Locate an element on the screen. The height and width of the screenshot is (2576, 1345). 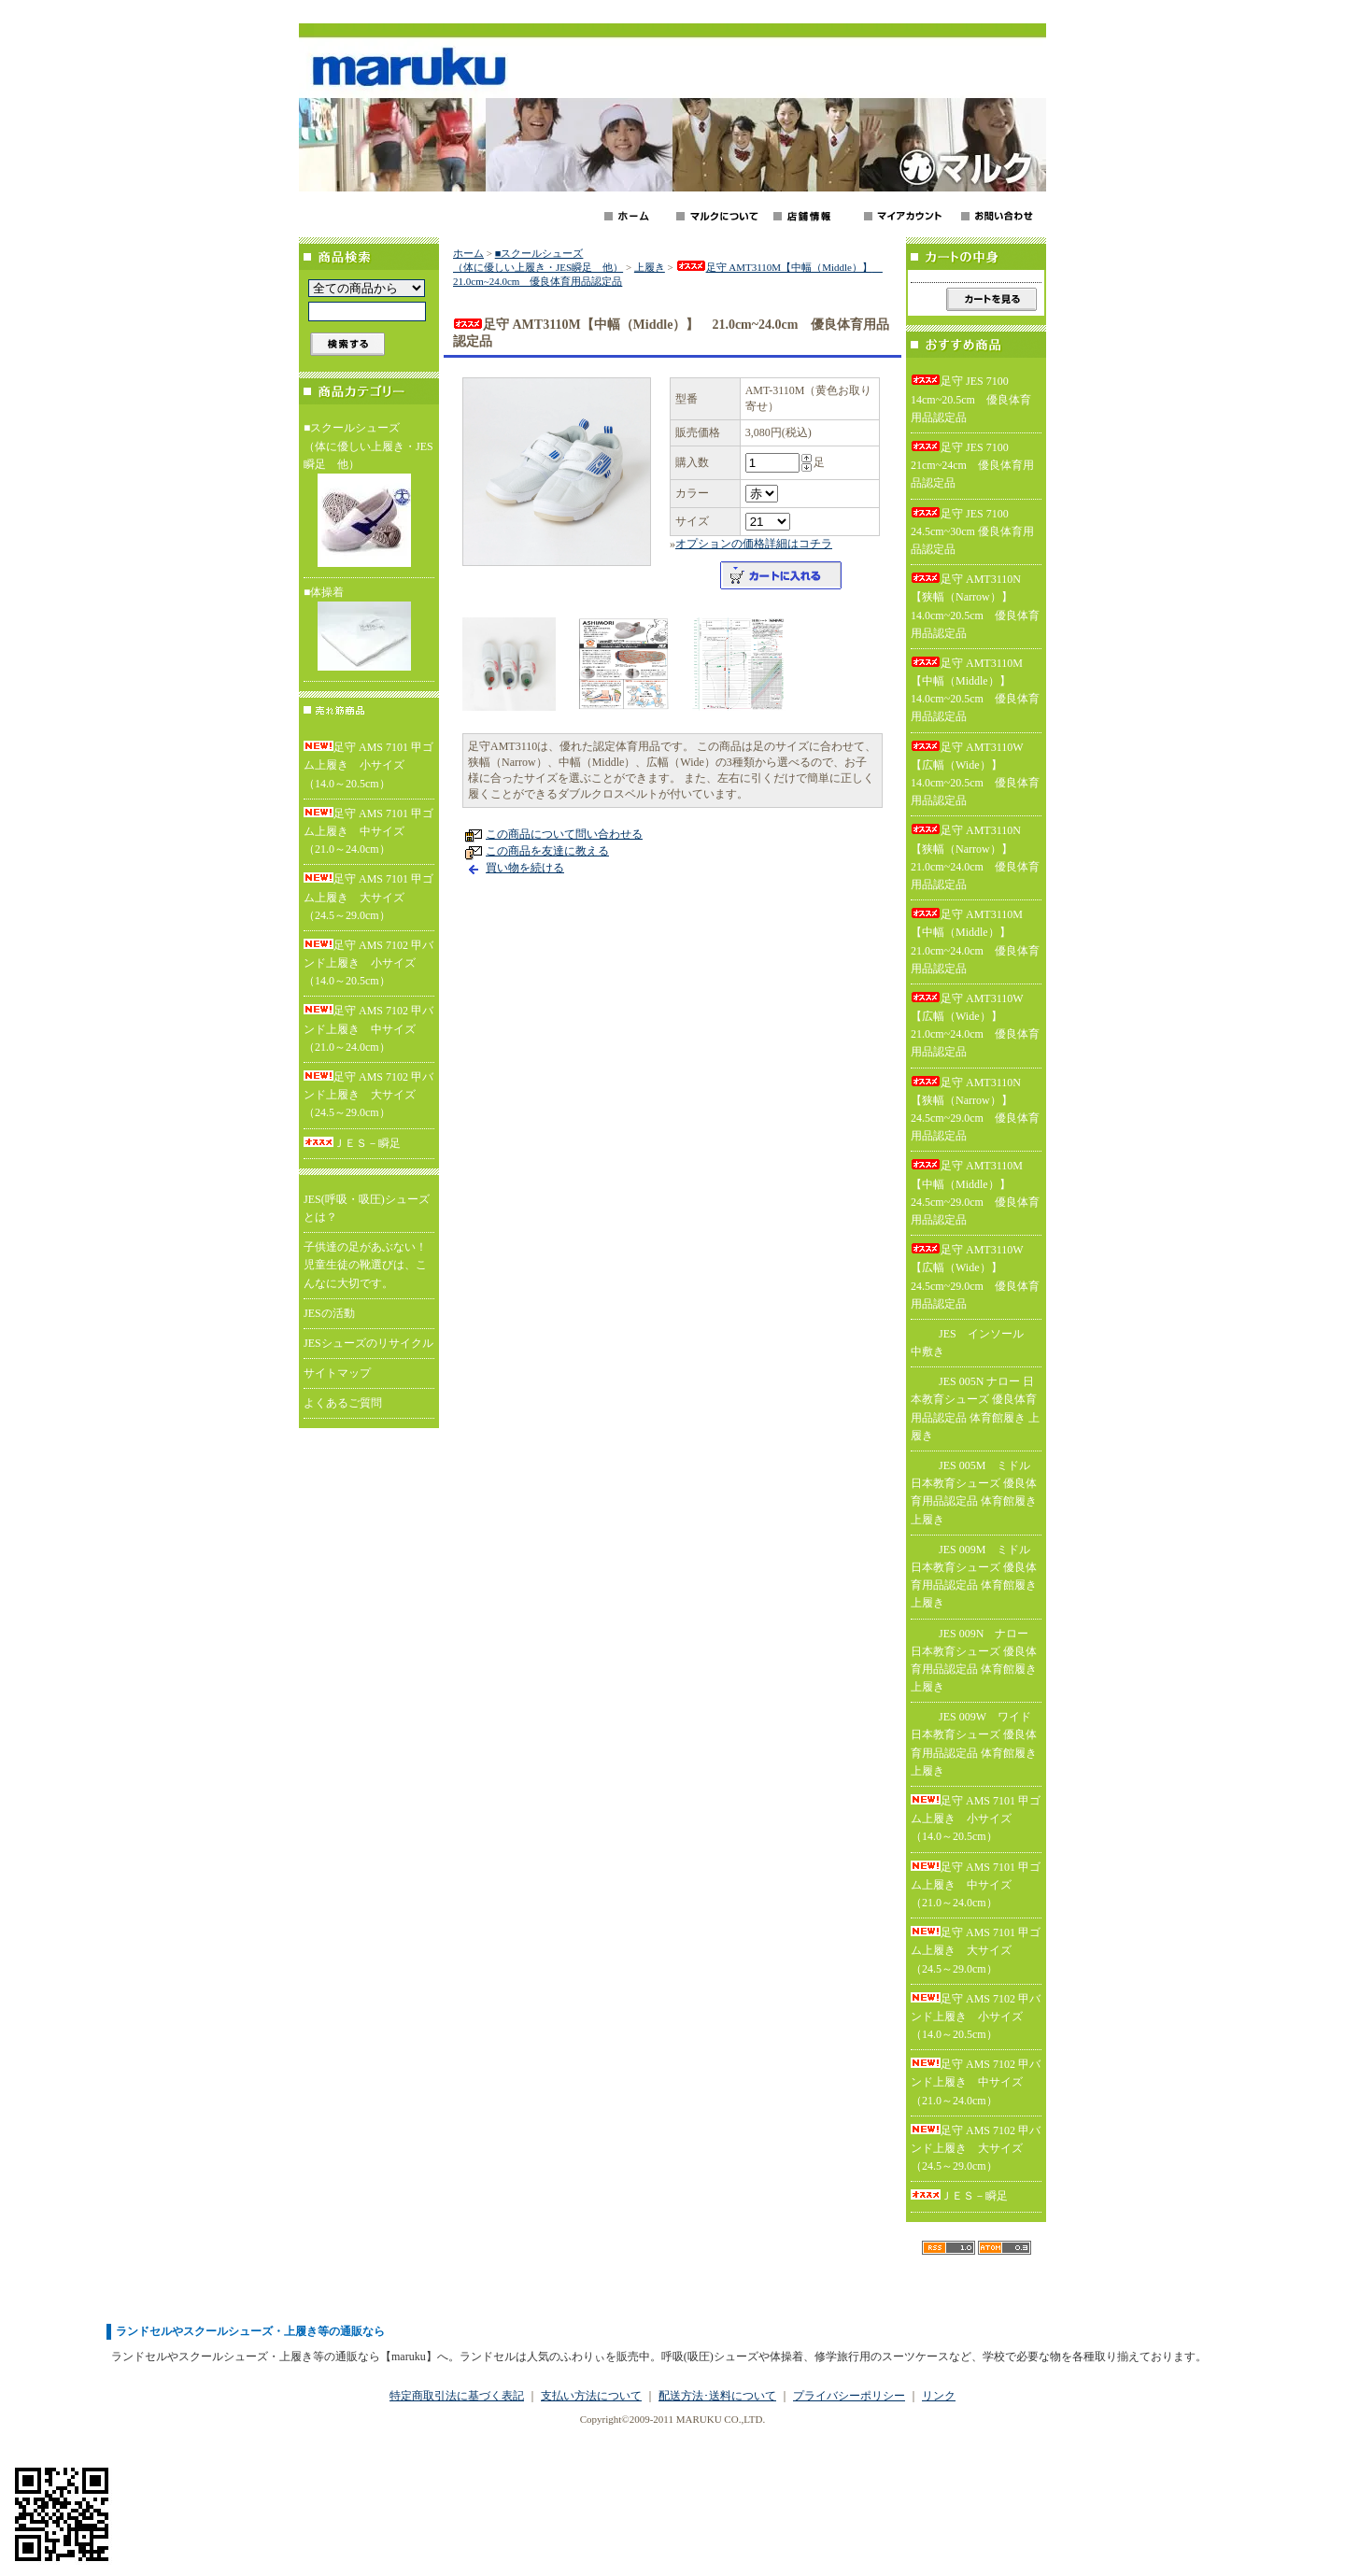
足守 AMT3110N【狭幅（Narrow）】 14.0cm~20.5cm 優良体育用品認定品 is located at coordinates (975, 606).